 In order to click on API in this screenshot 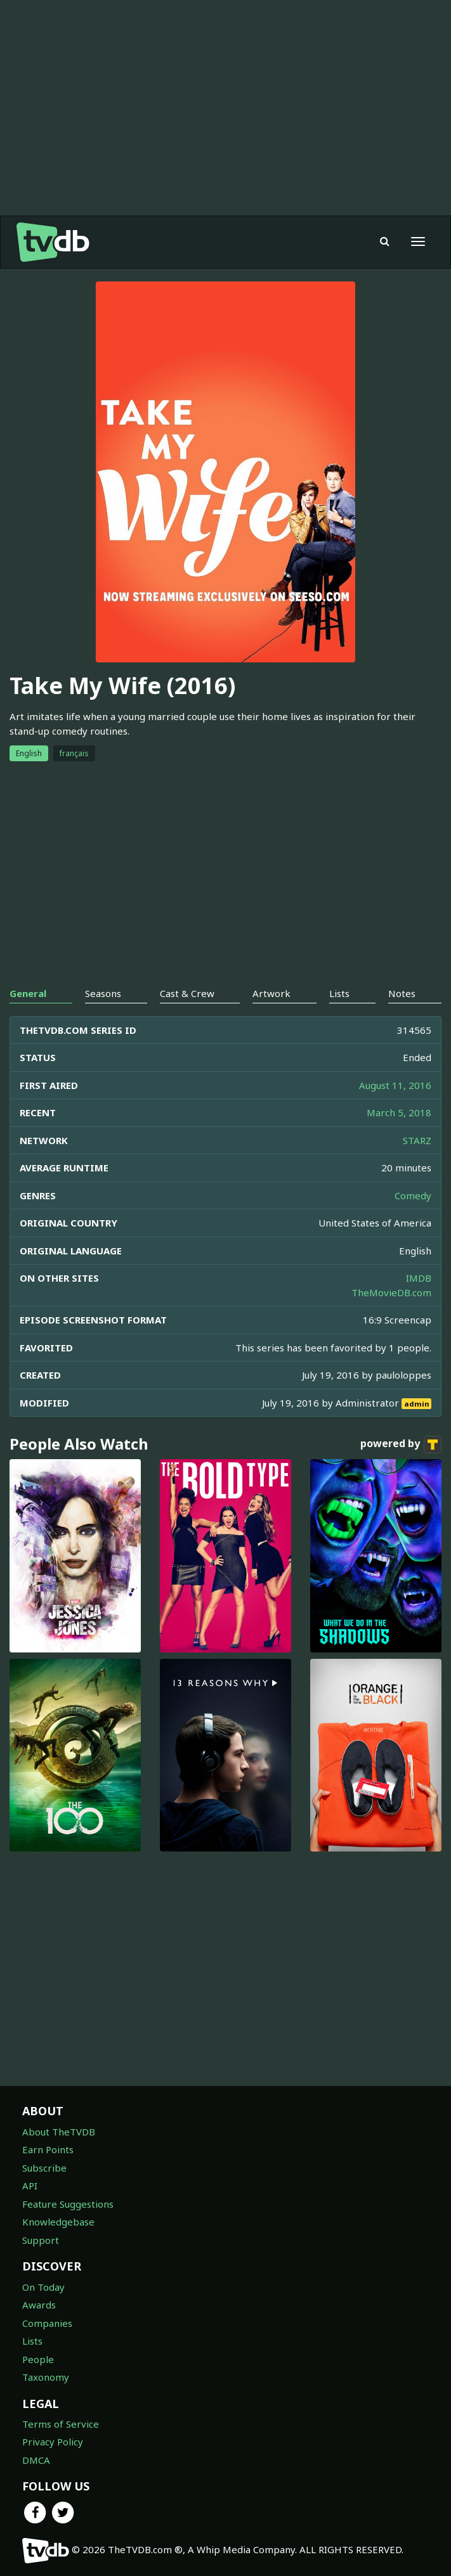, I will do `click(29, 2185)`.